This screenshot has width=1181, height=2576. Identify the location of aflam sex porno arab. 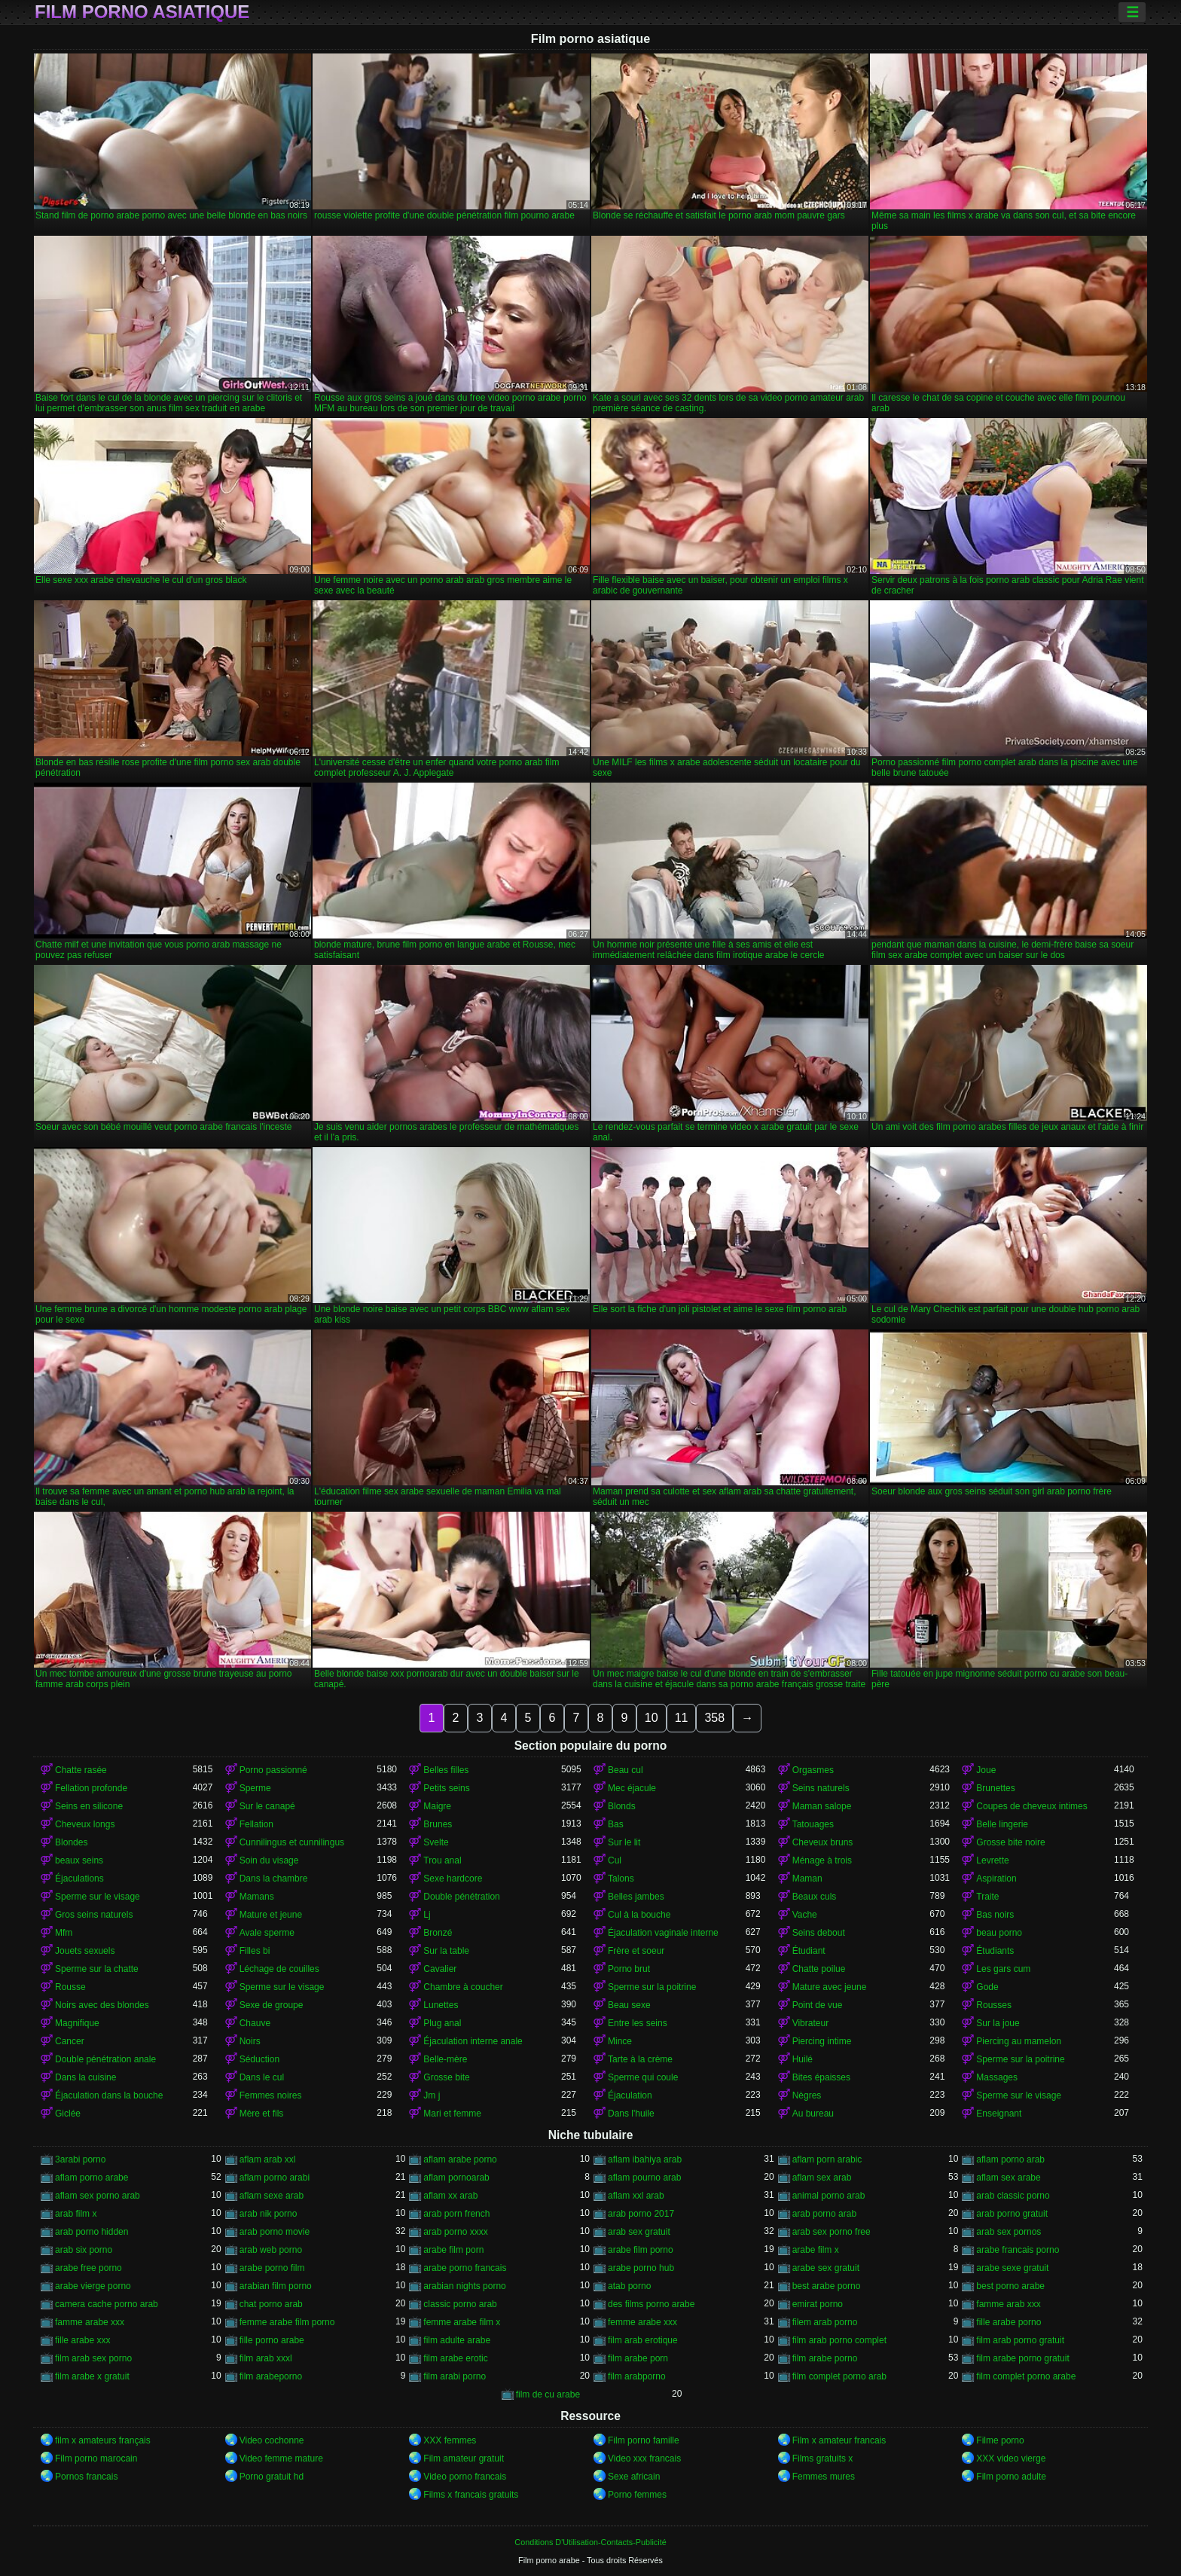
(97, 2195).